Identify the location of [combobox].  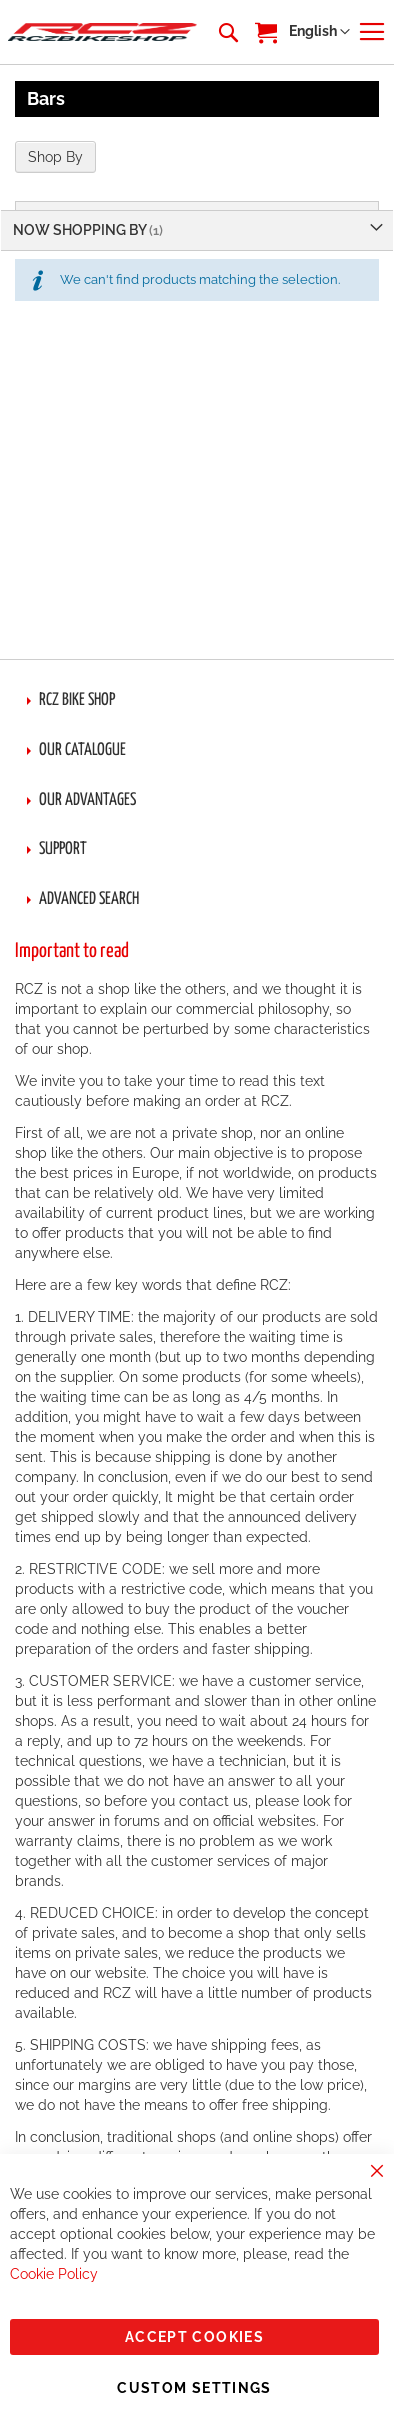
(227, 32).